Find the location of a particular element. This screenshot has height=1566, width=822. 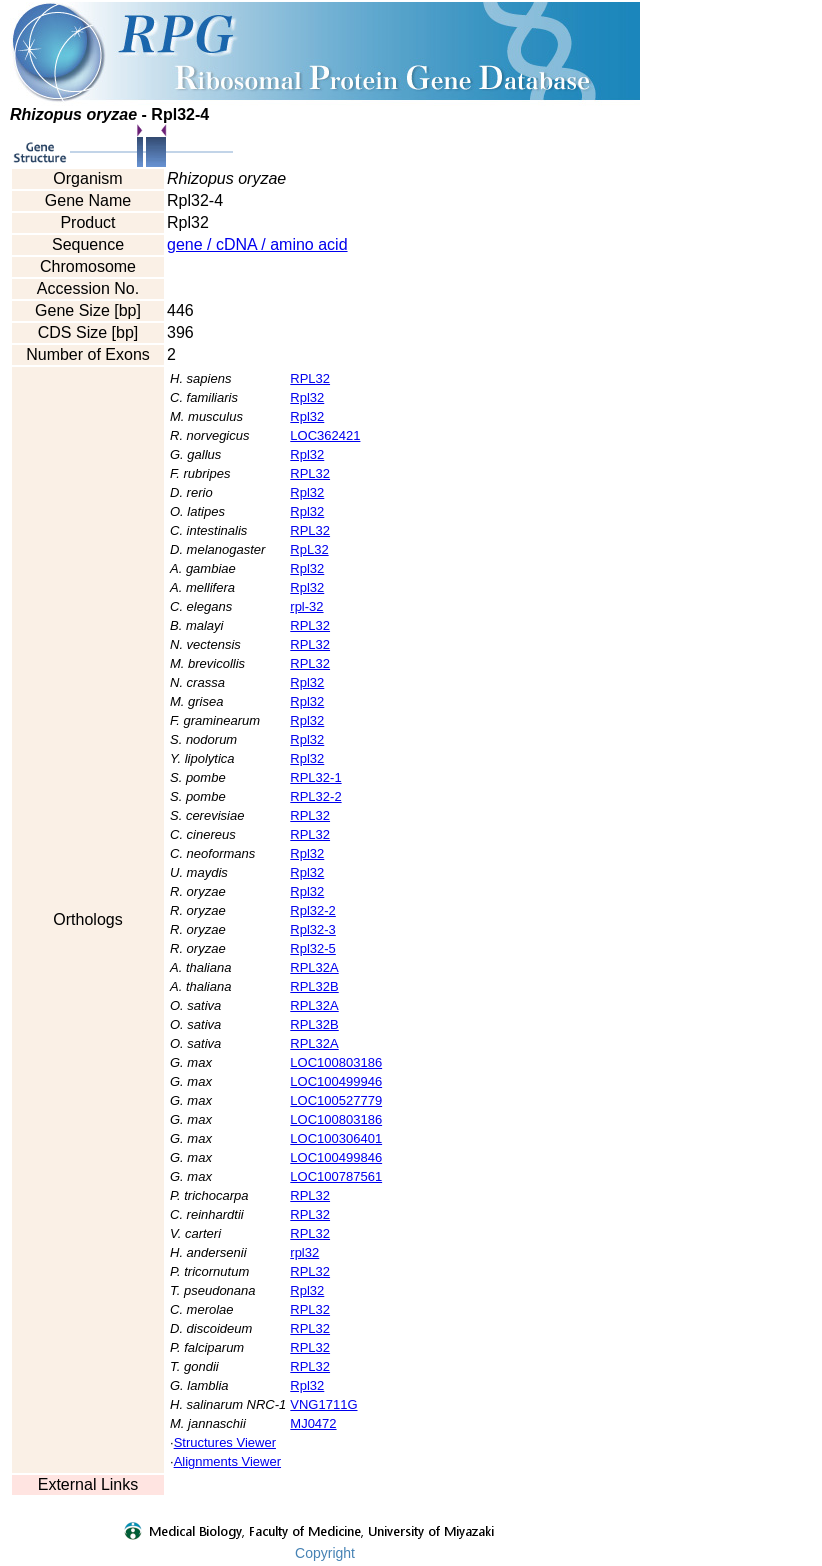

Rpl32-5 is located at coordinates (313, 948).